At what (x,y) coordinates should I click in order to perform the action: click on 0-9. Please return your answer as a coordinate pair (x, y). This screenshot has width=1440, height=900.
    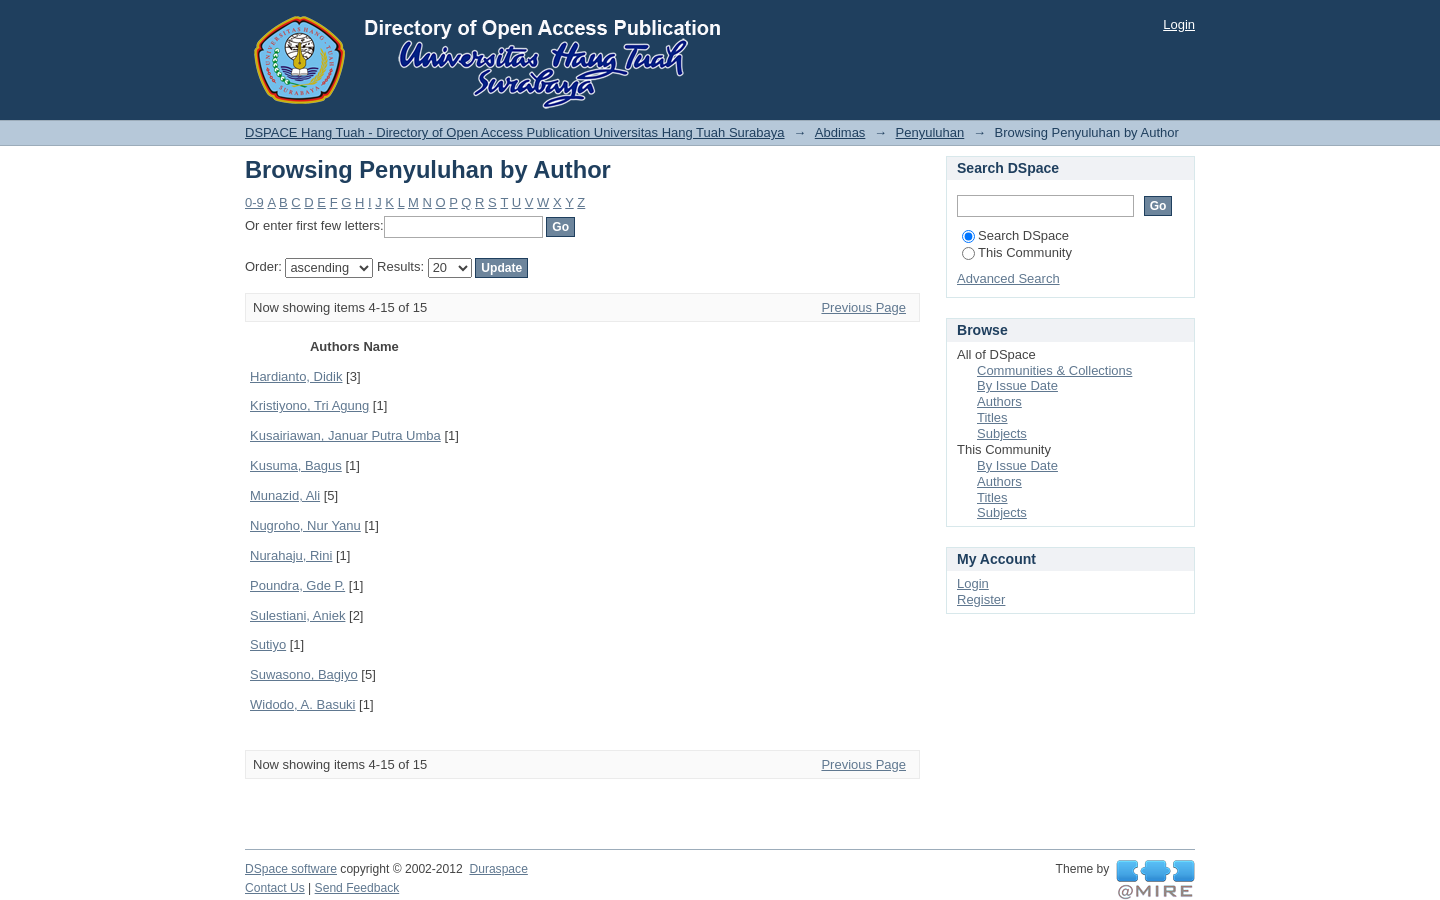
    Looking at the image, I should click on (254, 202).